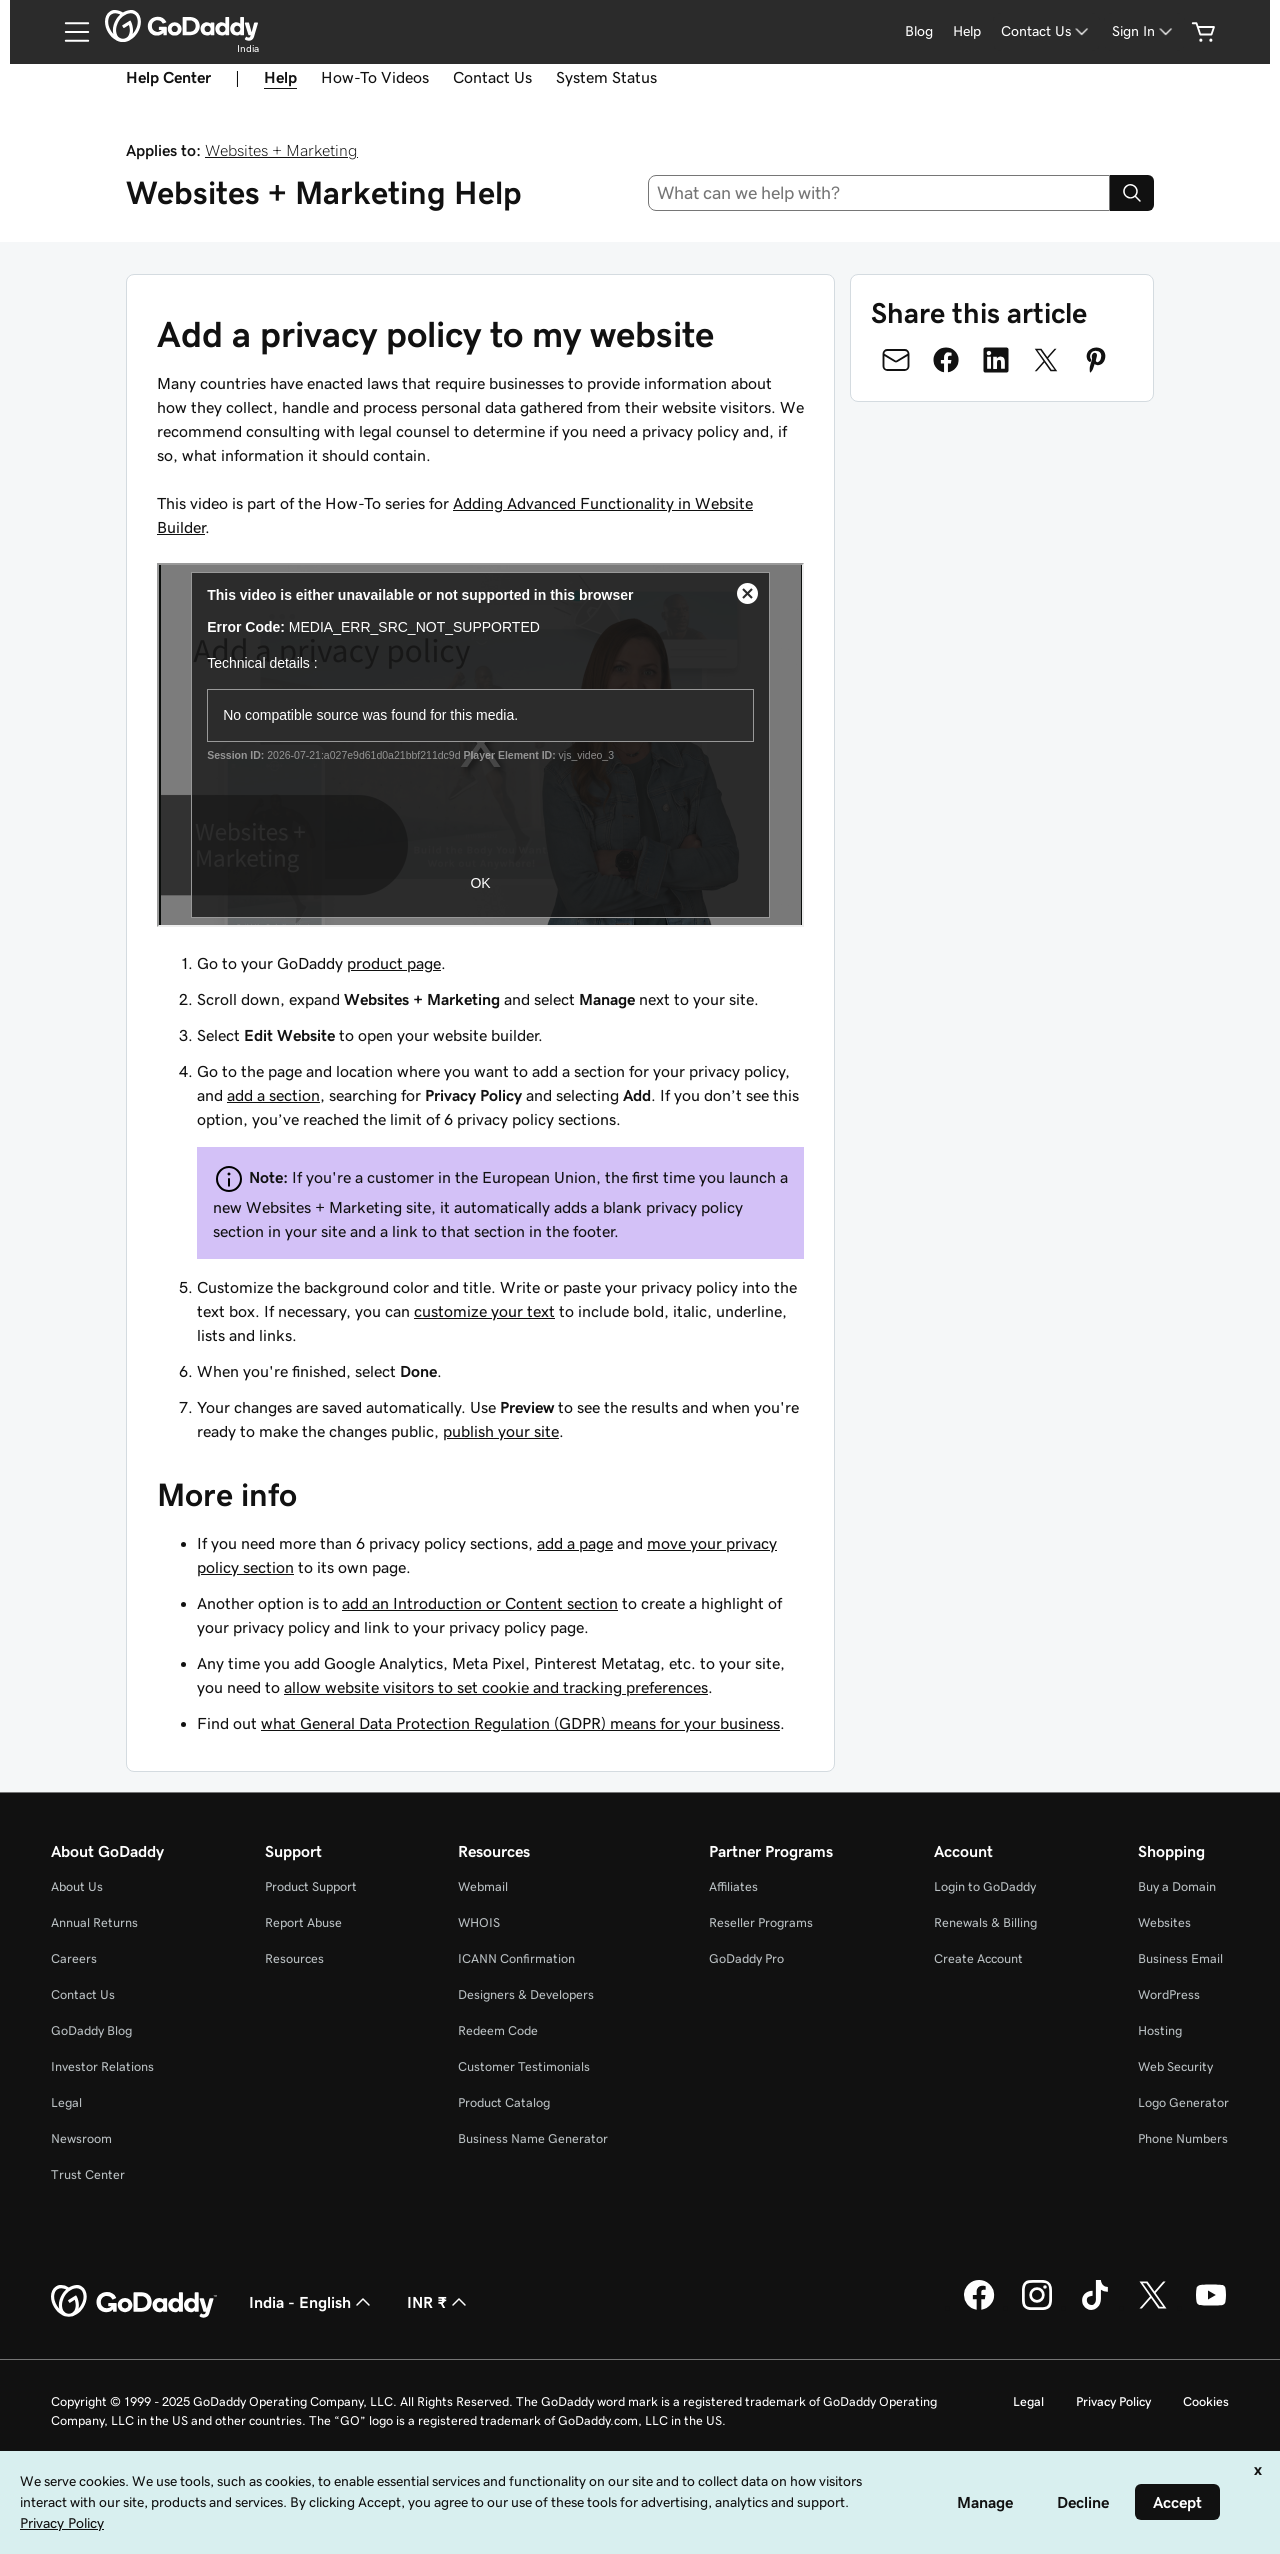 The image size is (1280, 2554). Describe the element at coordinates (102, 2066) in the screenshot. I see `Investor Relations` at that location.